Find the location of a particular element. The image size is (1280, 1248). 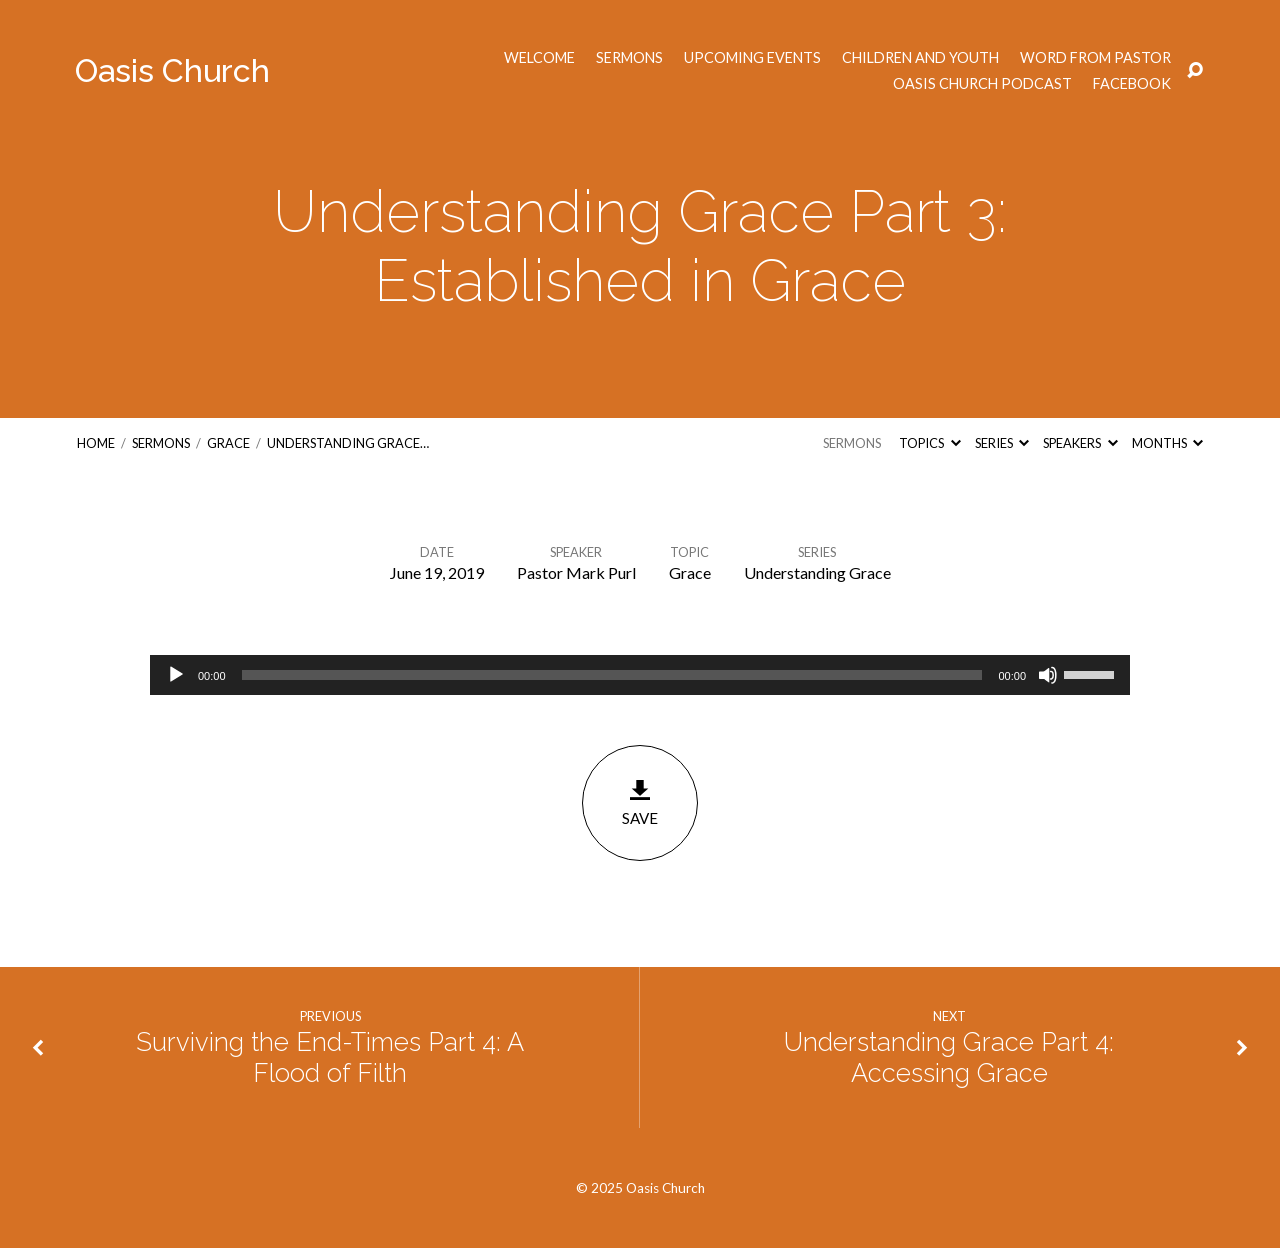

Children and Youth is located at coordinates (920, 58).